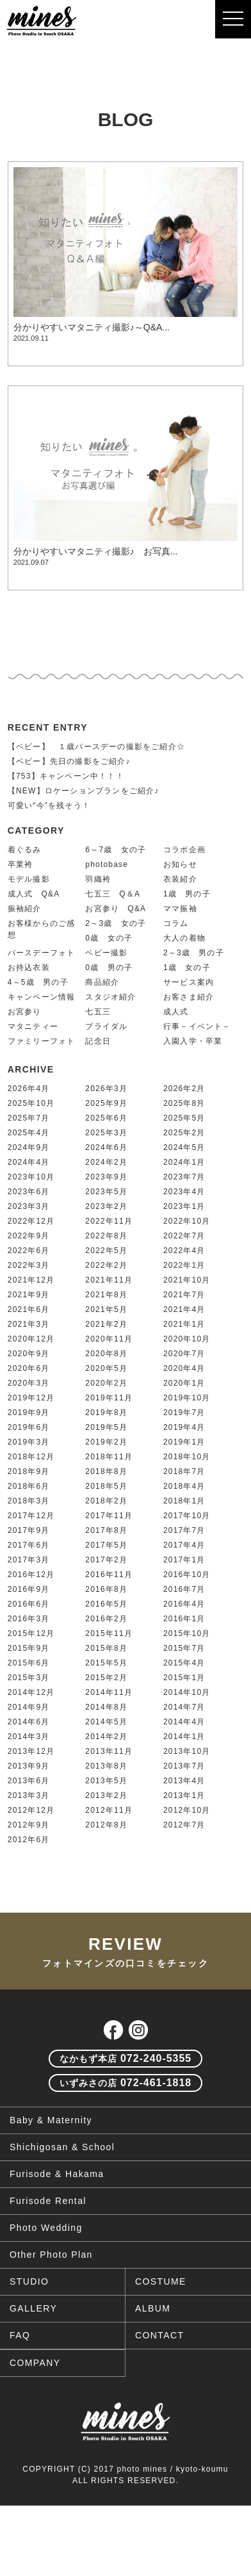  What do you see at coordinates (106, 864) in the screenshot?
I see `photobase` at bounding box center [106, 864].